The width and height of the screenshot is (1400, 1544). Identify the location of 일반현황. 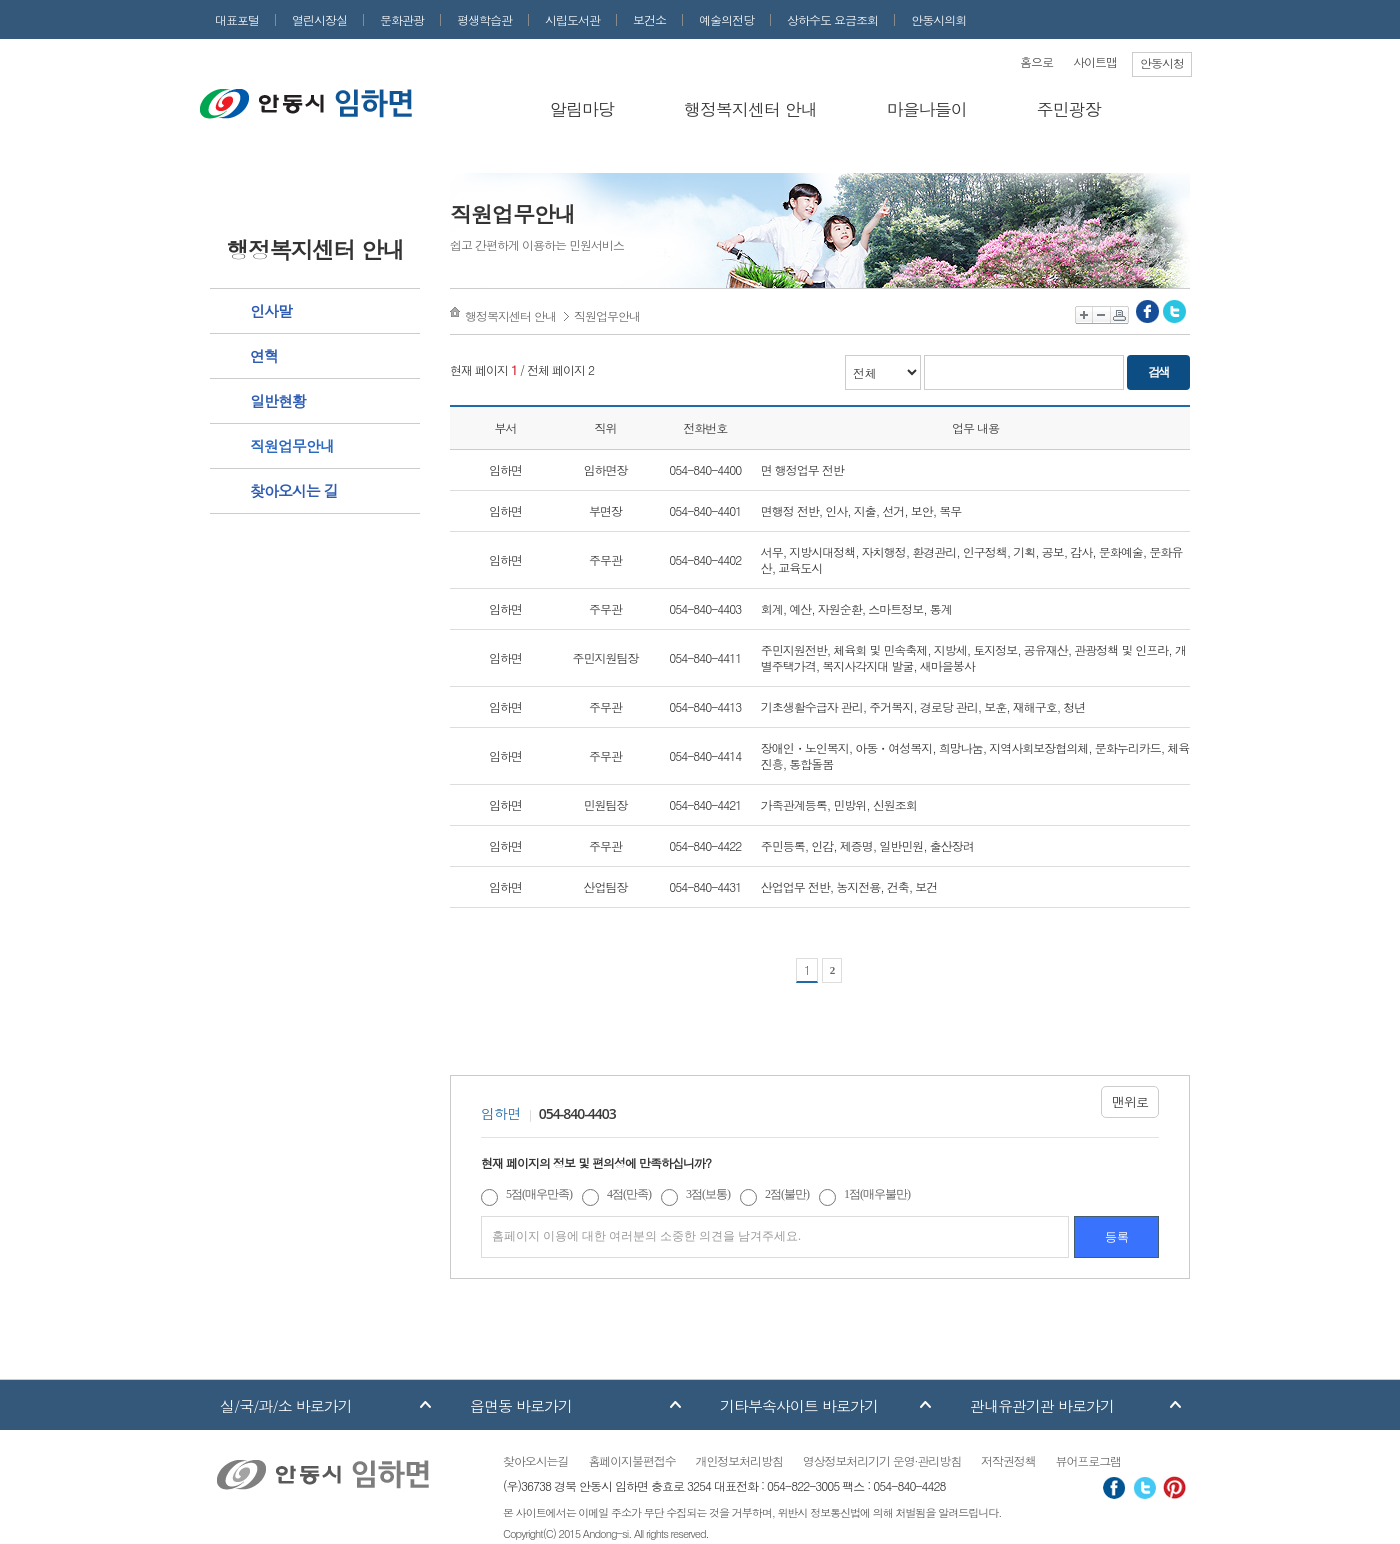
(278, 400).